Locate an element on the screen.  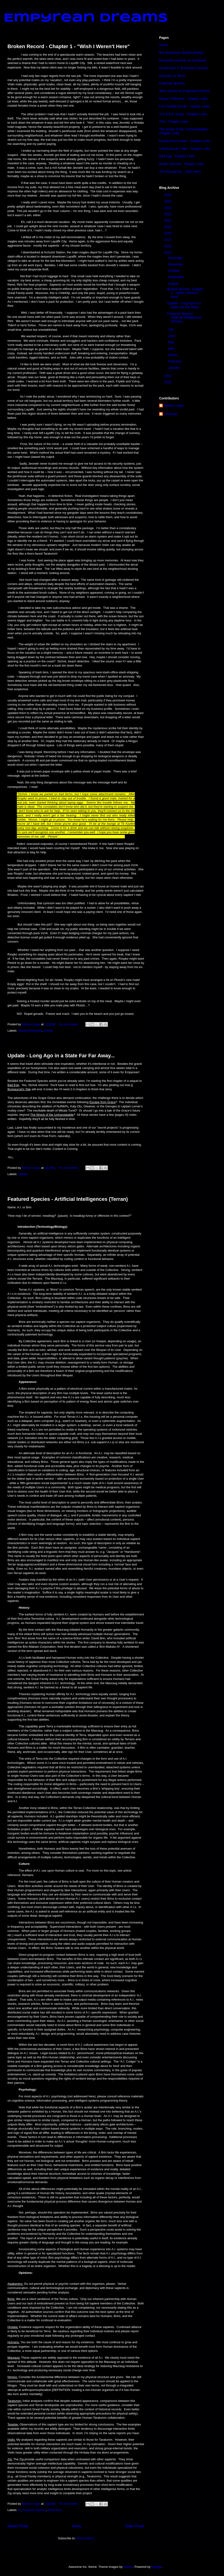
2018 is located at coordinates (168, 233).